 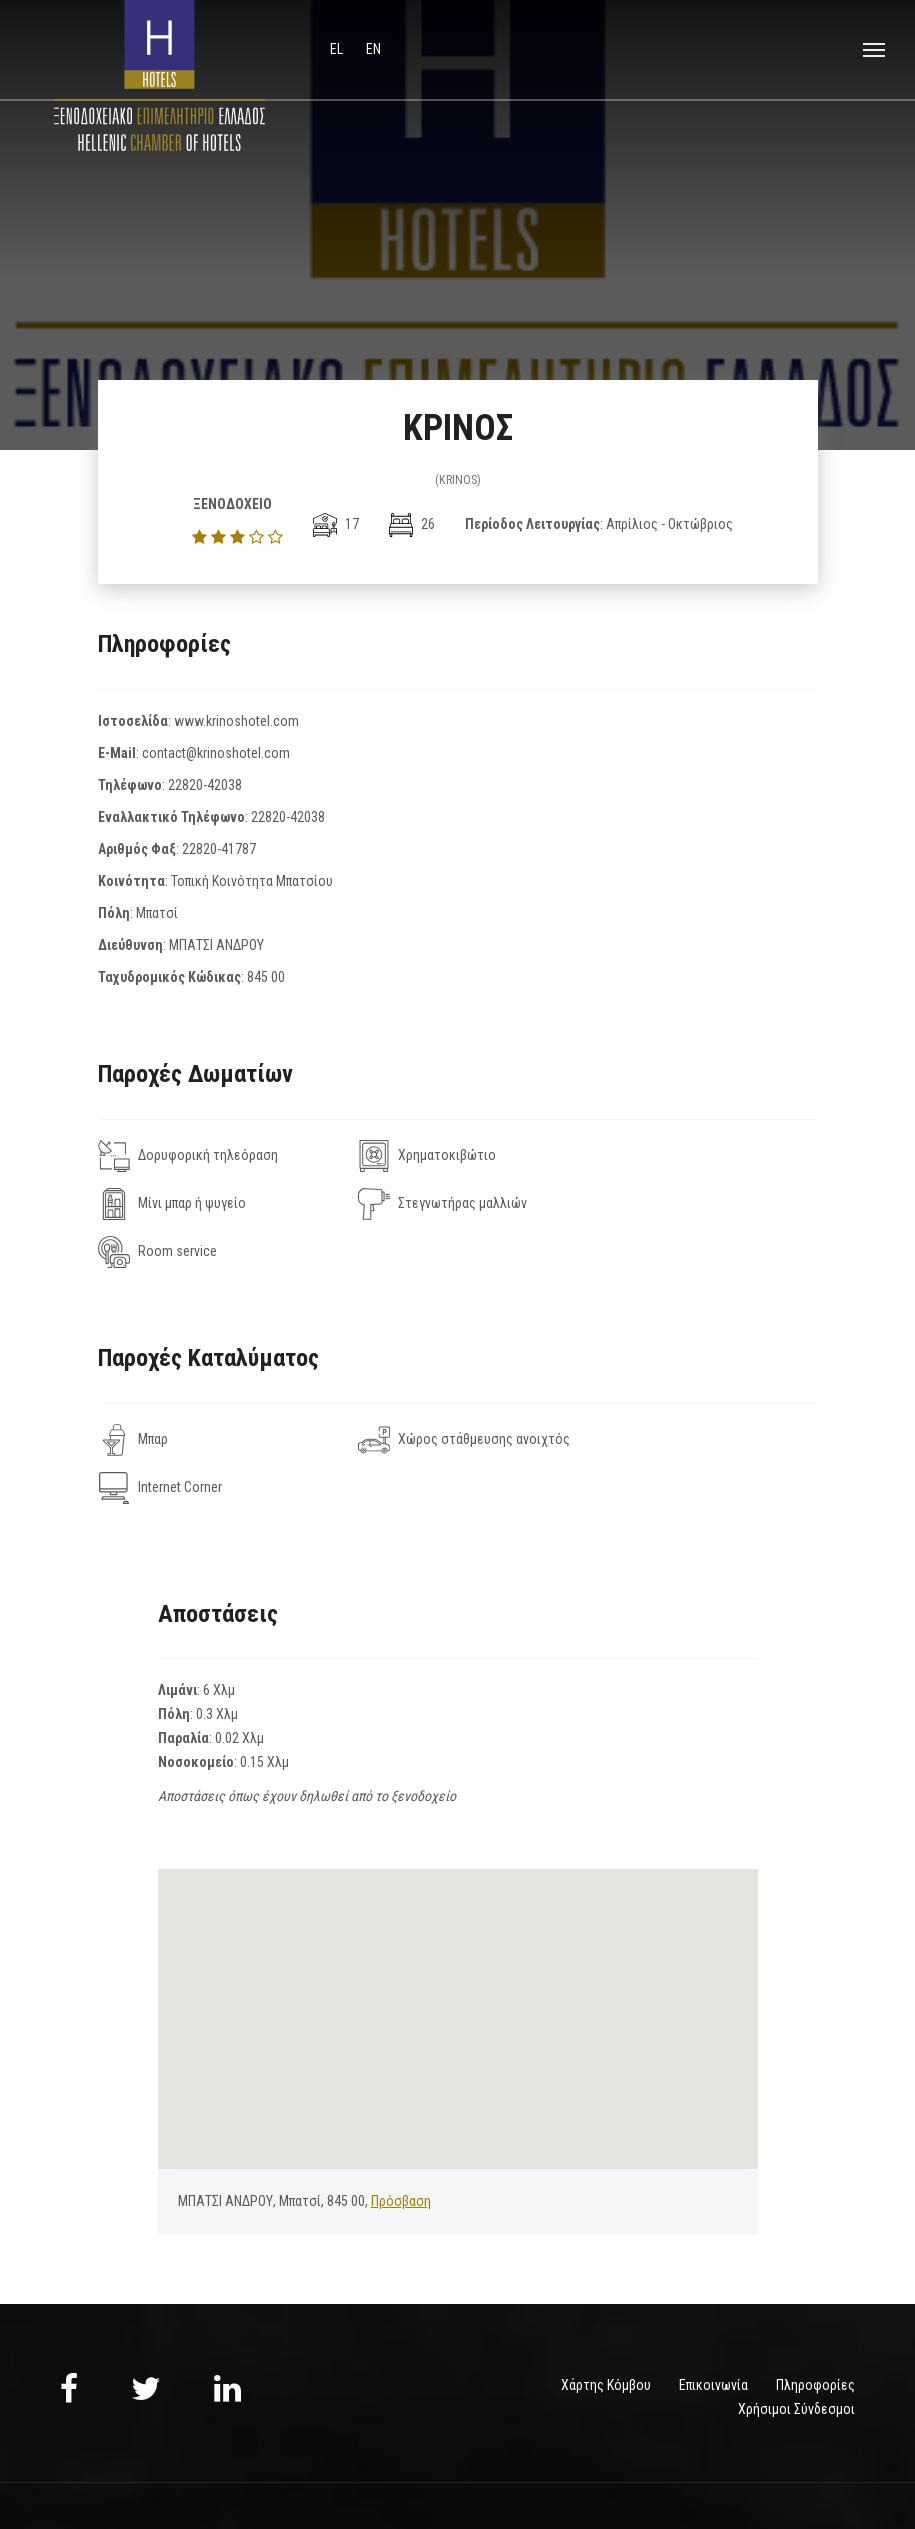 What do you see at coordinates (336, 524) in the screenshot?
I see `17` at bounding box center [336, 524].